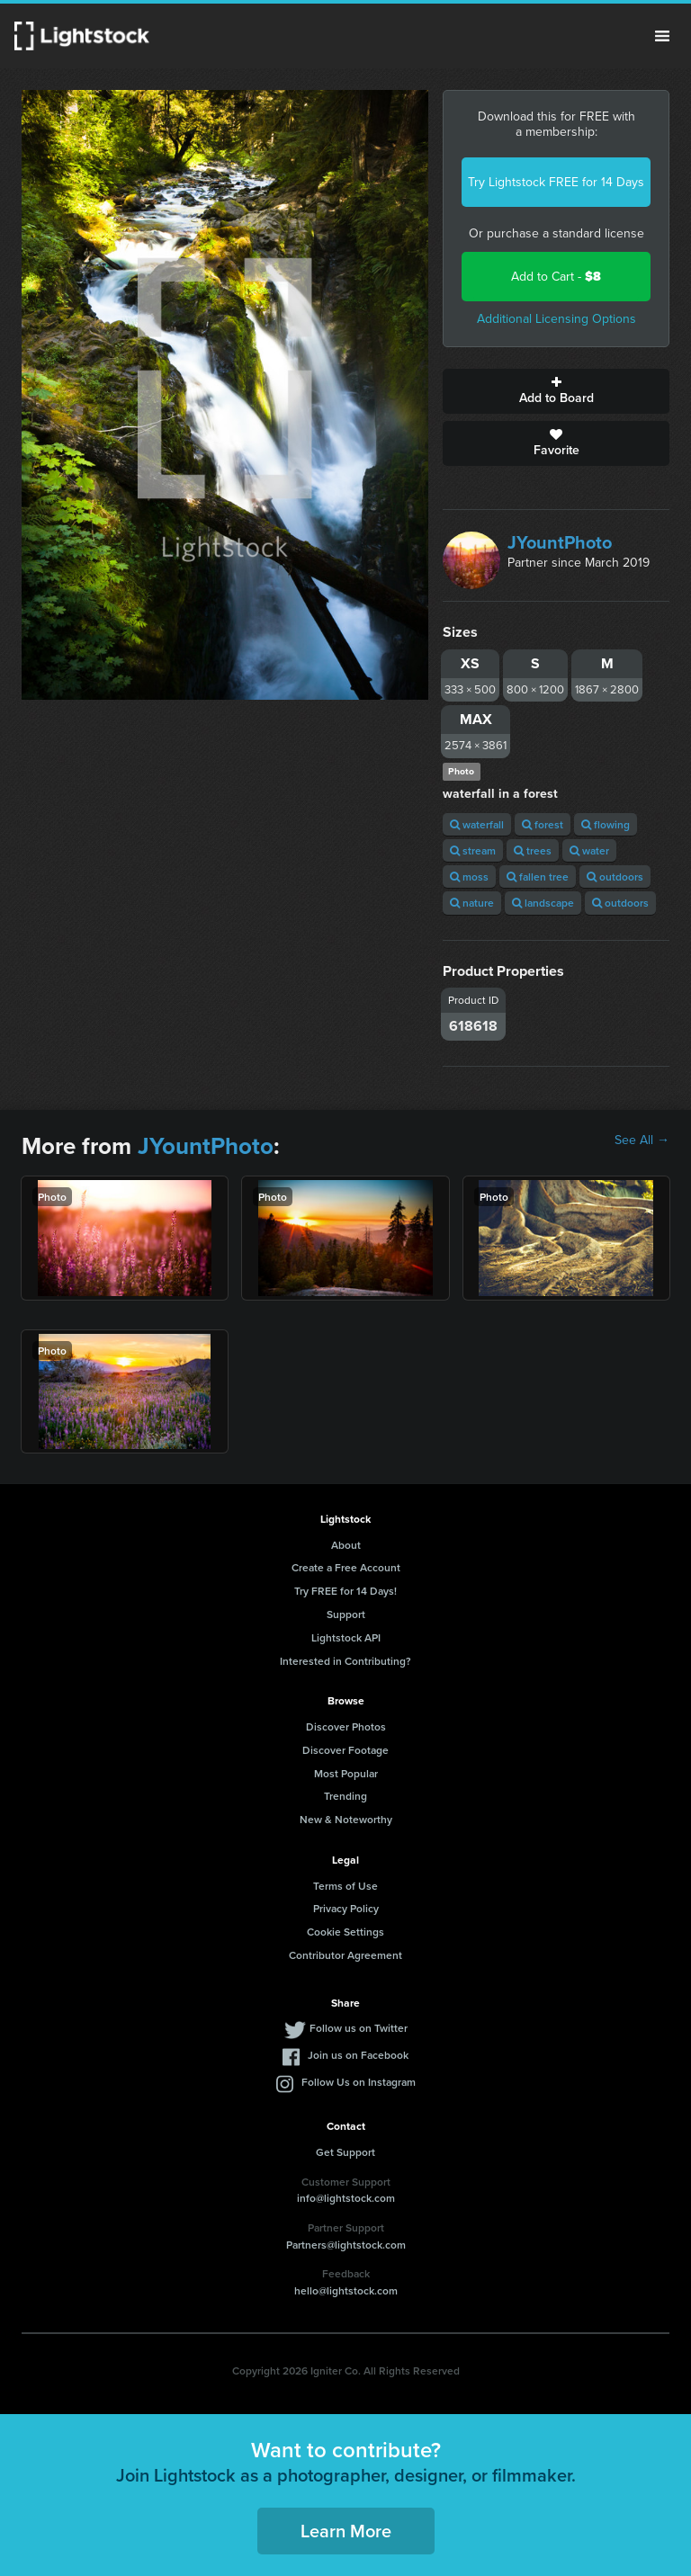  I want to click on See All →, so click(642, 1140).